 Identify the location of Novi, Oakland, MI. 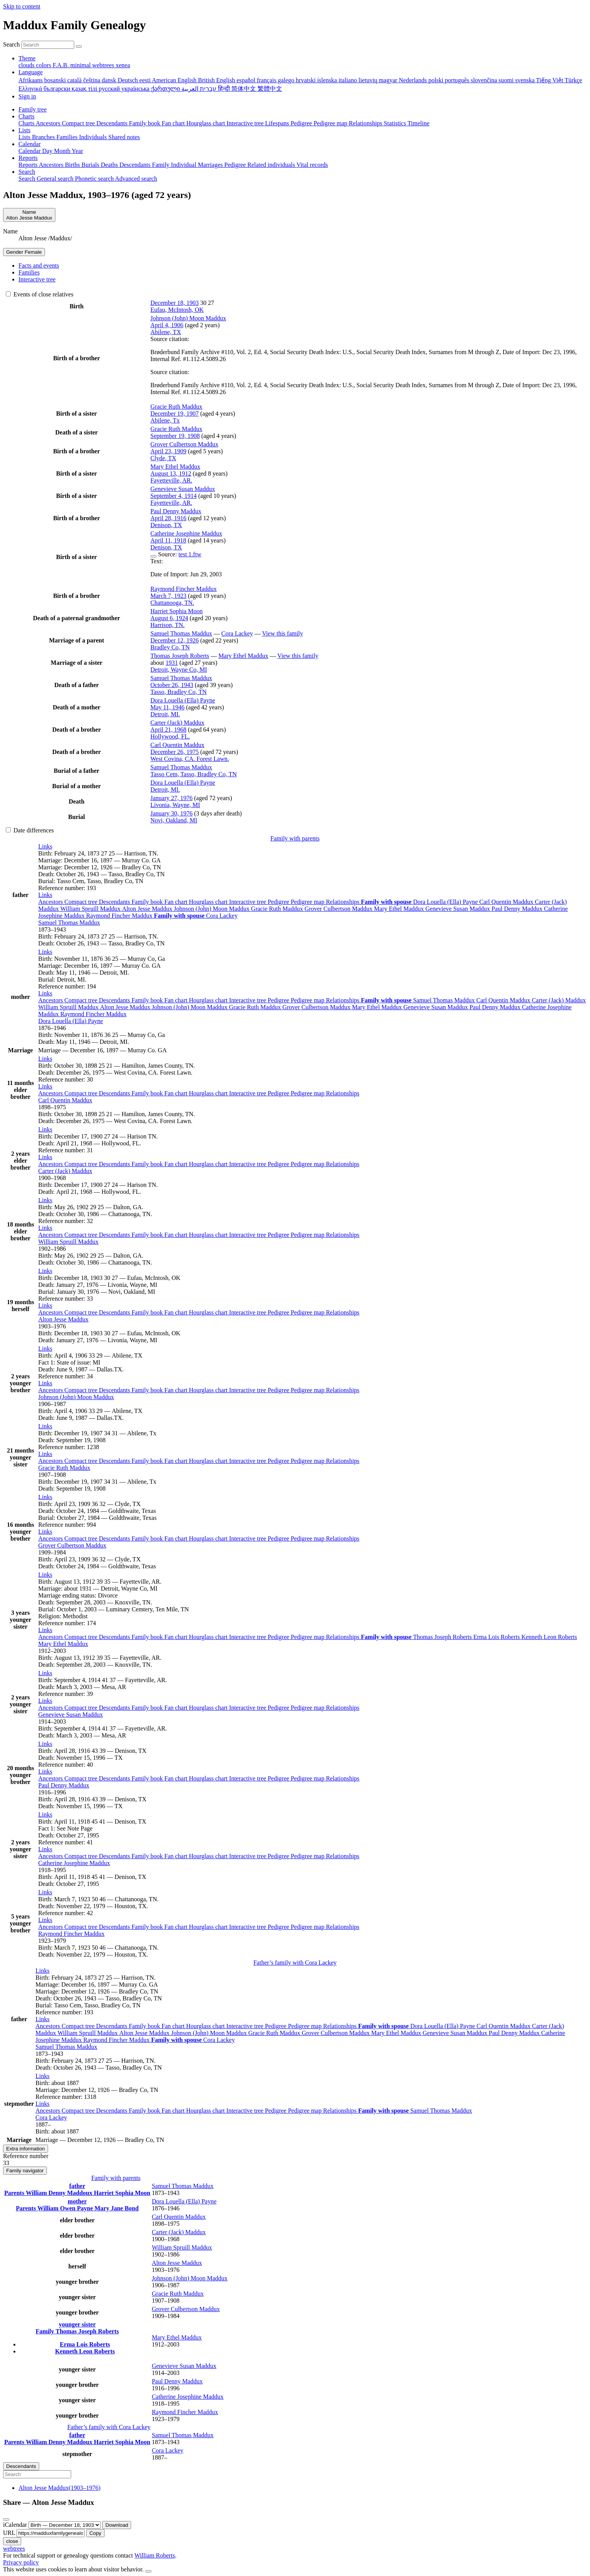
(173, 820).